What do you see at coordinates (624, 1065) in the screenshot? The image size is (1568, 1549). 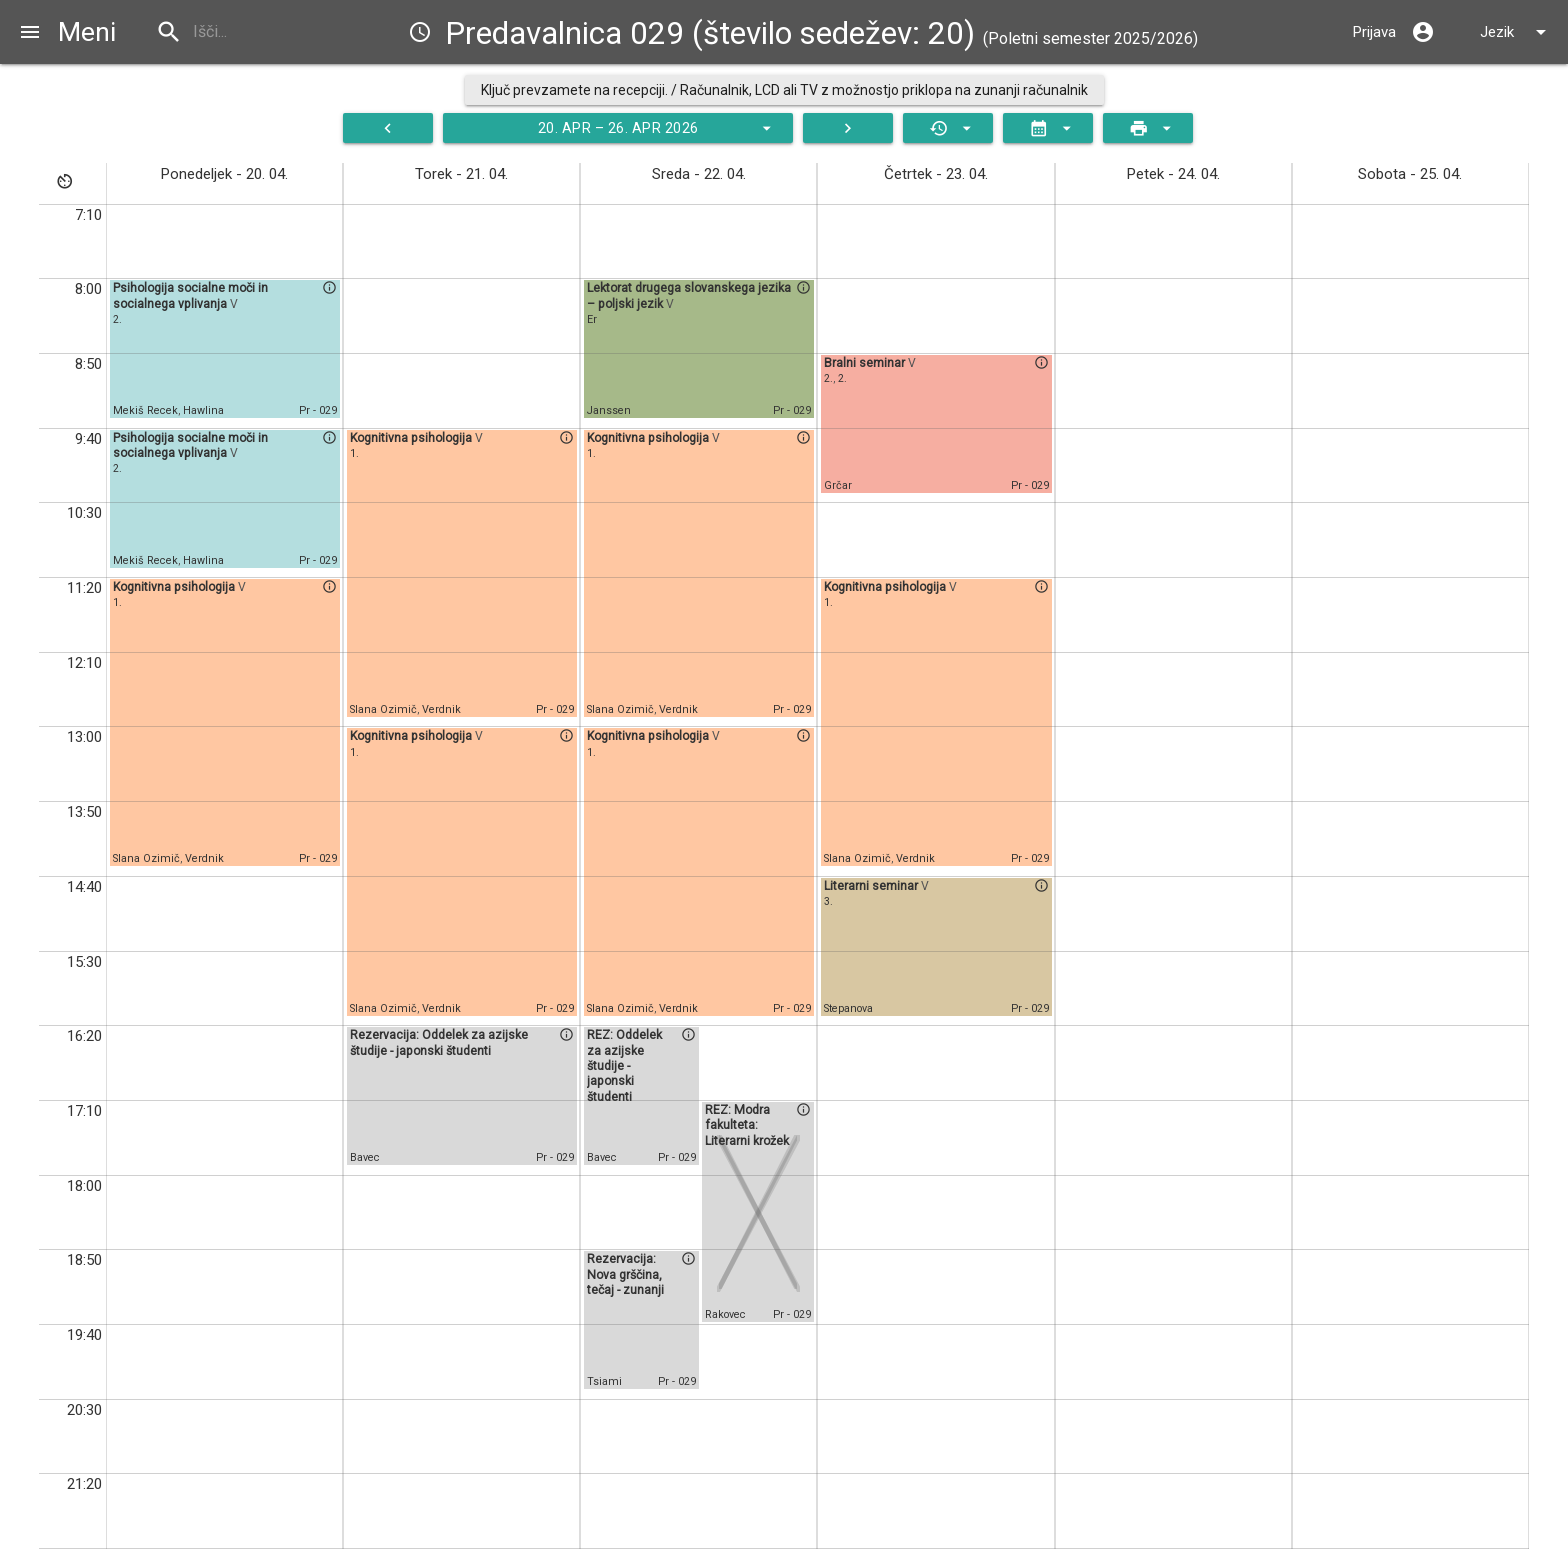 I see `REZ: Oddelek za azijske študije - japonski študenti` at bounding box center [624, 1065].